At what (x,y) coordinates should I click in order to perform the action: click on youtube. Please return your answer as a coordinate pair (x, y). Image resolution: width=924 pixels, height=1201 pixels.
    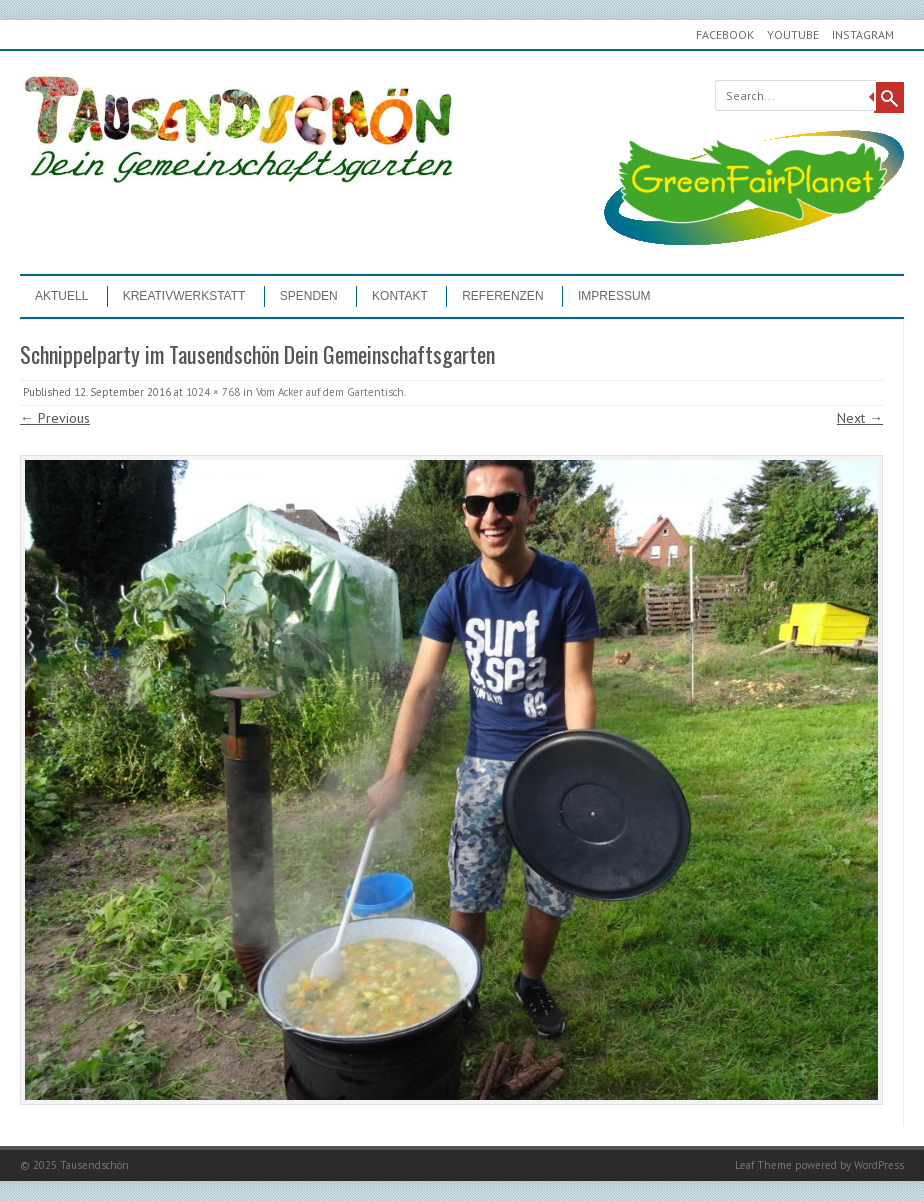
    Looking at the image, I should click on (793, 34).